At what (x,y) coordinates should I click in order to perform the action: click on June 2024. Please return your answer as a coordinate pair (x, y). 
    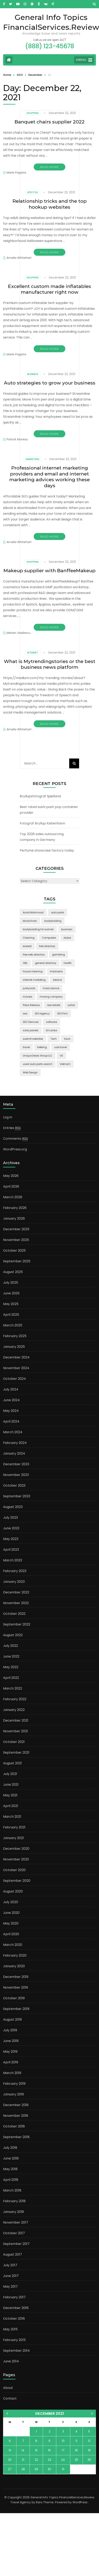
    Looking at the image, I should click on (11, 1400).